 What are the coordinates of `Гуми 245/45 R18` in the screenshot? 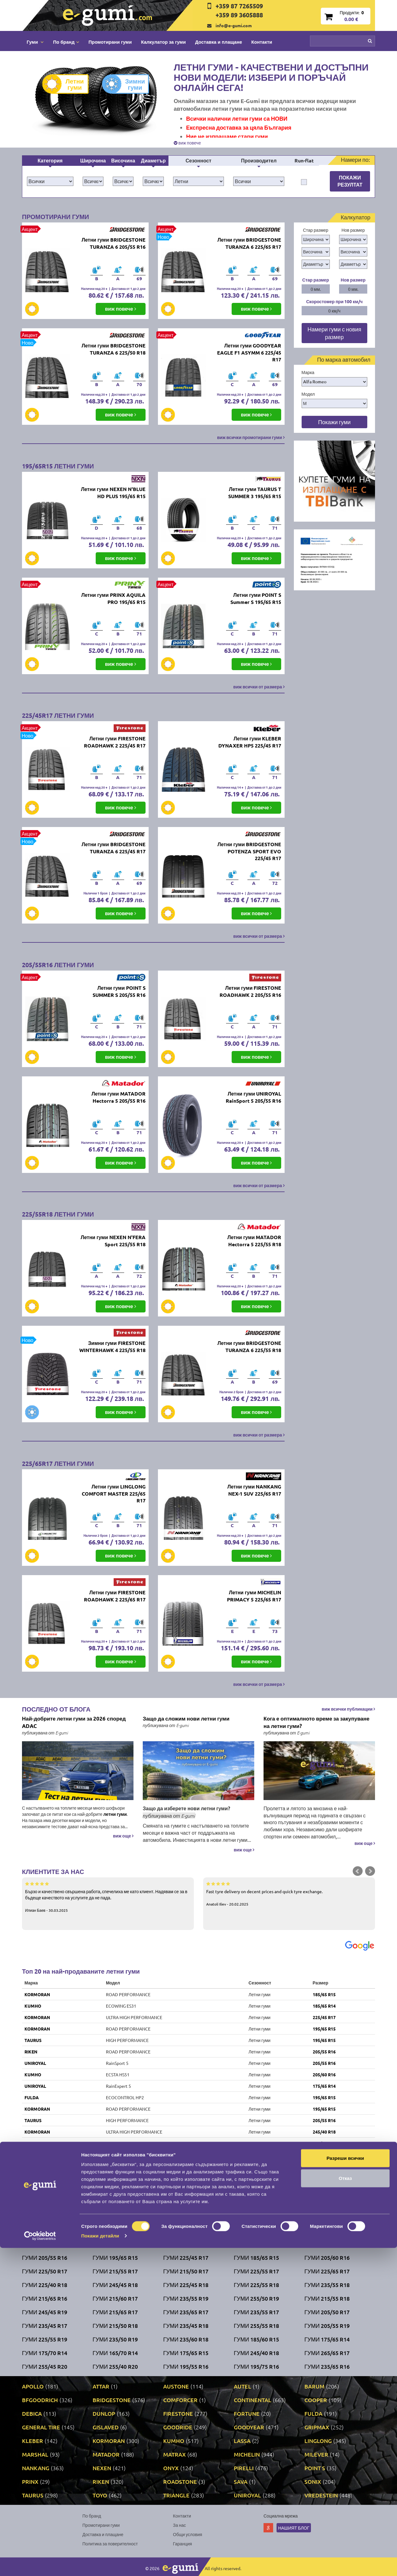 It's located at (115, 2284).